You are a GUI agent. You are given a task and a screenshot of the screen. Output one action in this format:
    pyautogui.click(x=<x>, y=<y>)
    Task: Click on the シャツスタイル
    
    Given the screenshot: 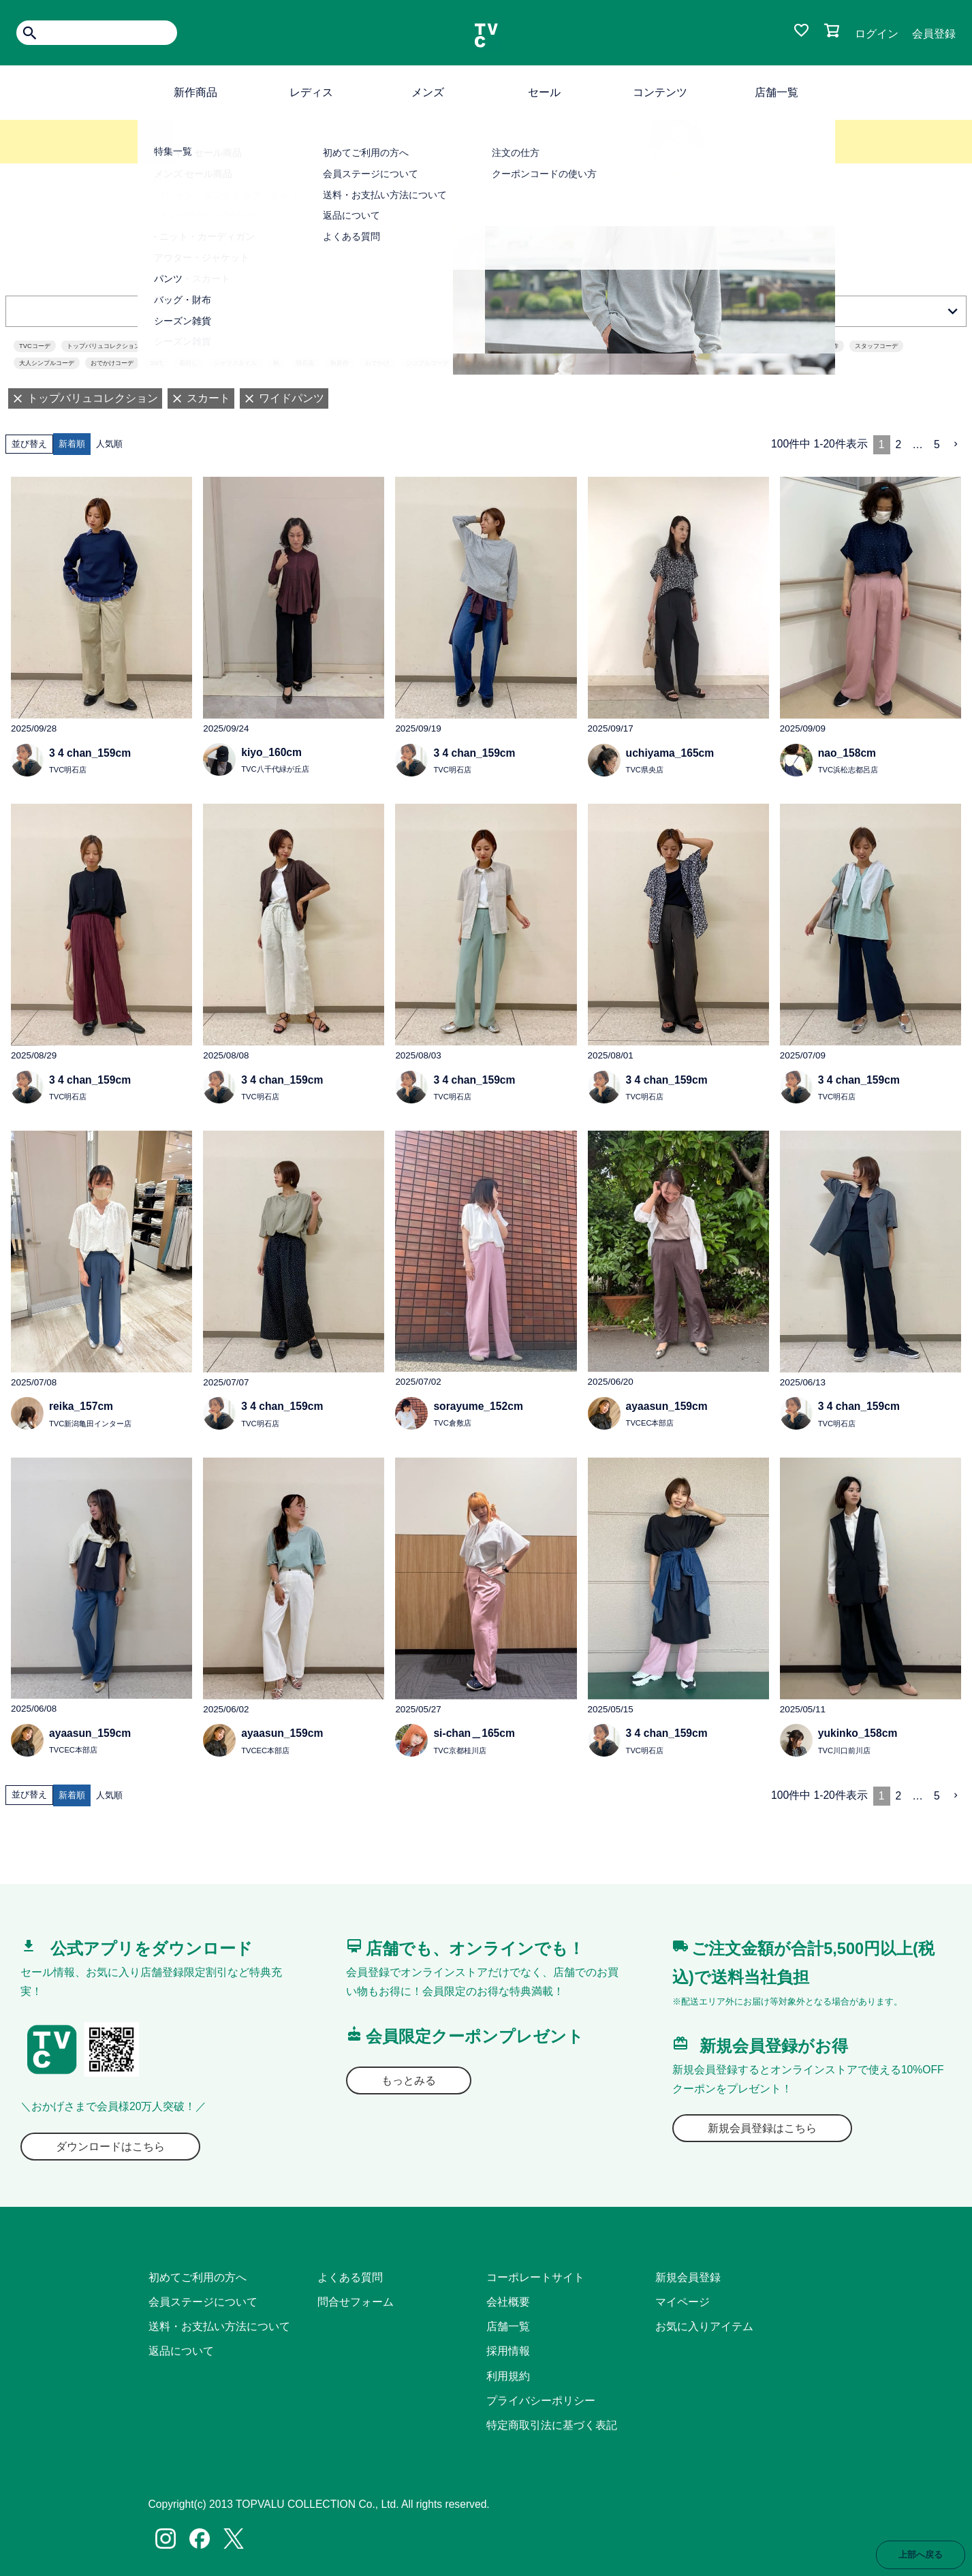 What is the action you would take?
    pyautogui.click(x=235, y=362)
    